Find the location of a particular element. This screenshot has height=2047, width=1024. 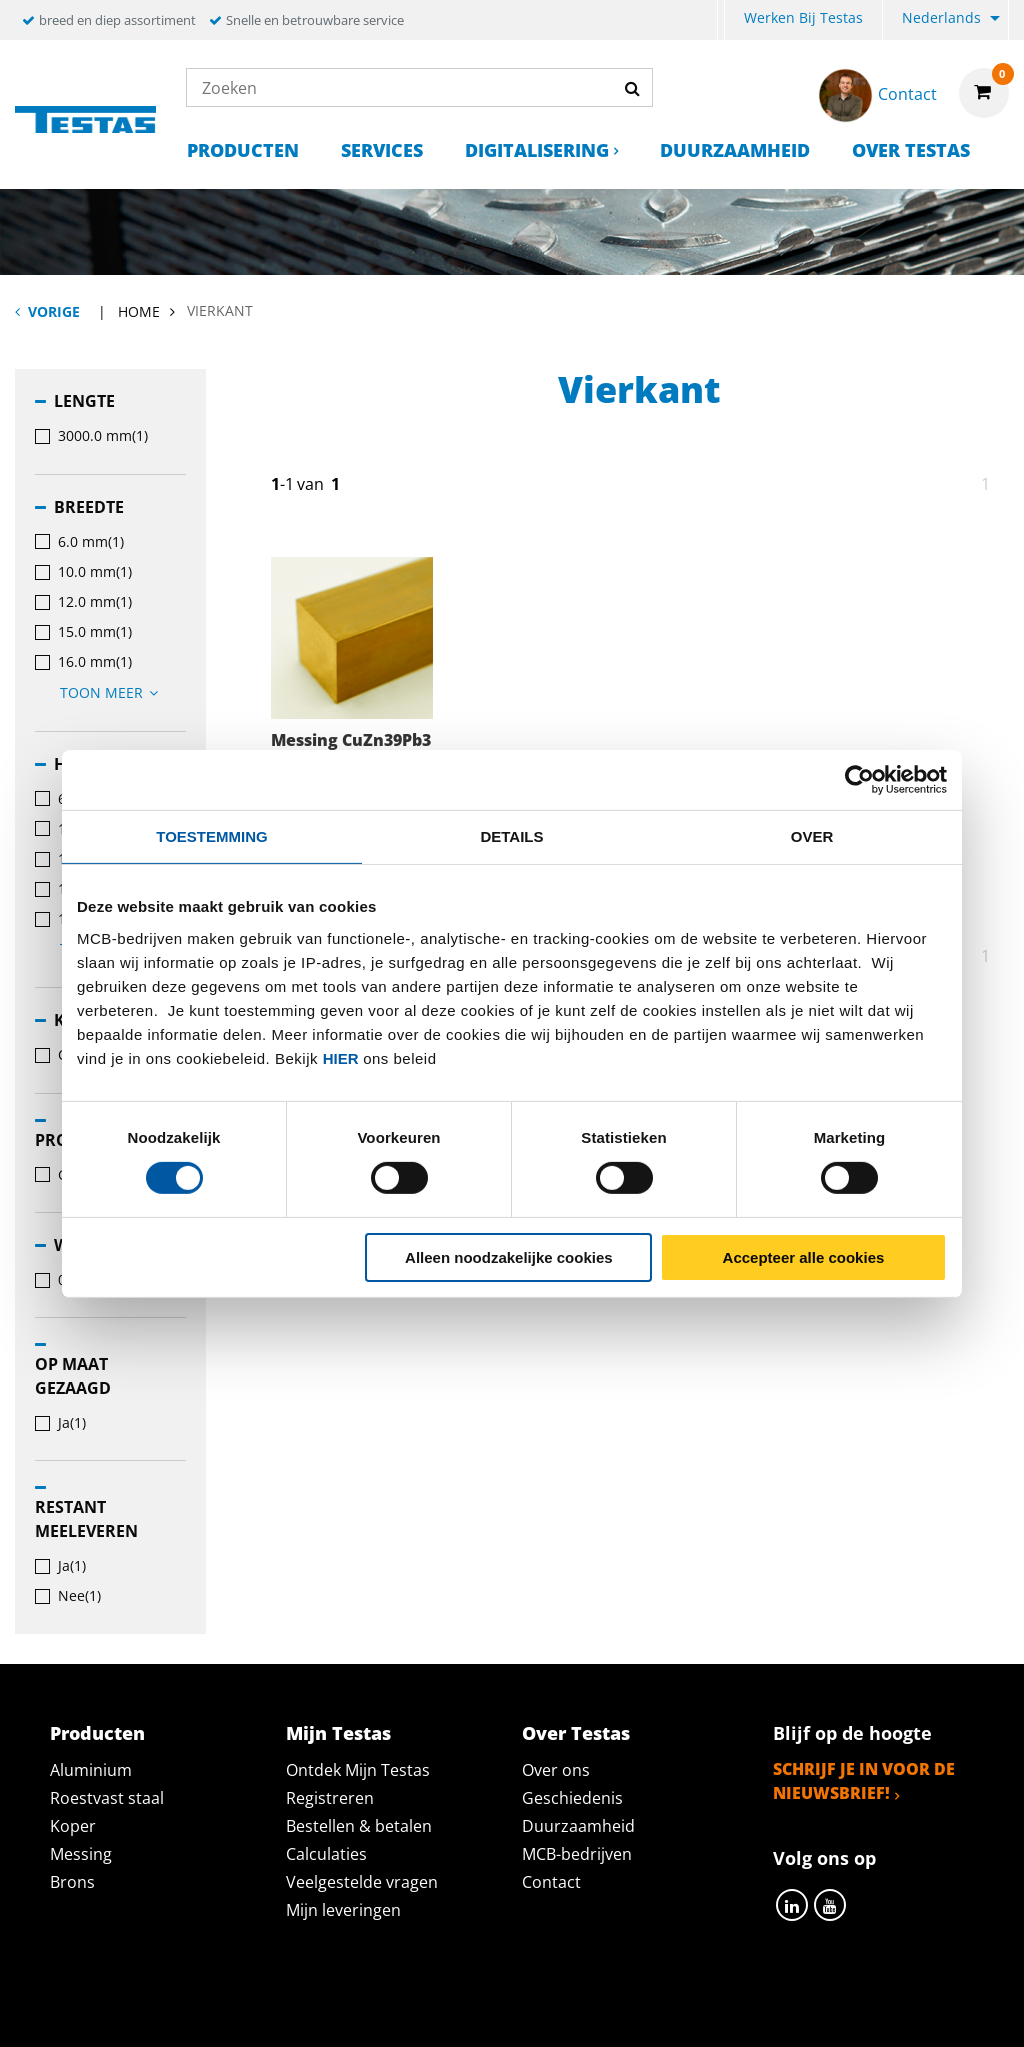

Geschiedenis is located at coordinates (572, 1798).